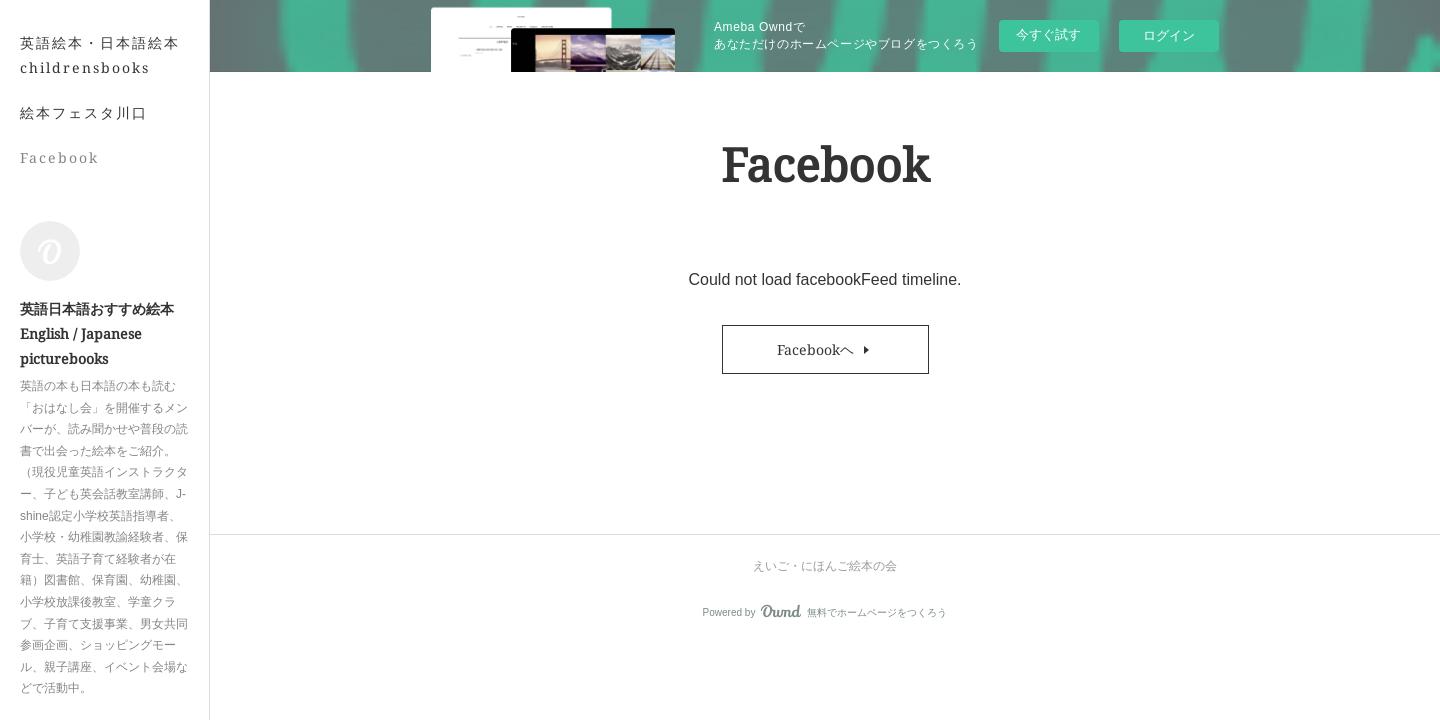 This screenshot has height=720, width=1440. Describe the element at coordinates (59, 157) in the screenshot. I see `Facebook` at that location.